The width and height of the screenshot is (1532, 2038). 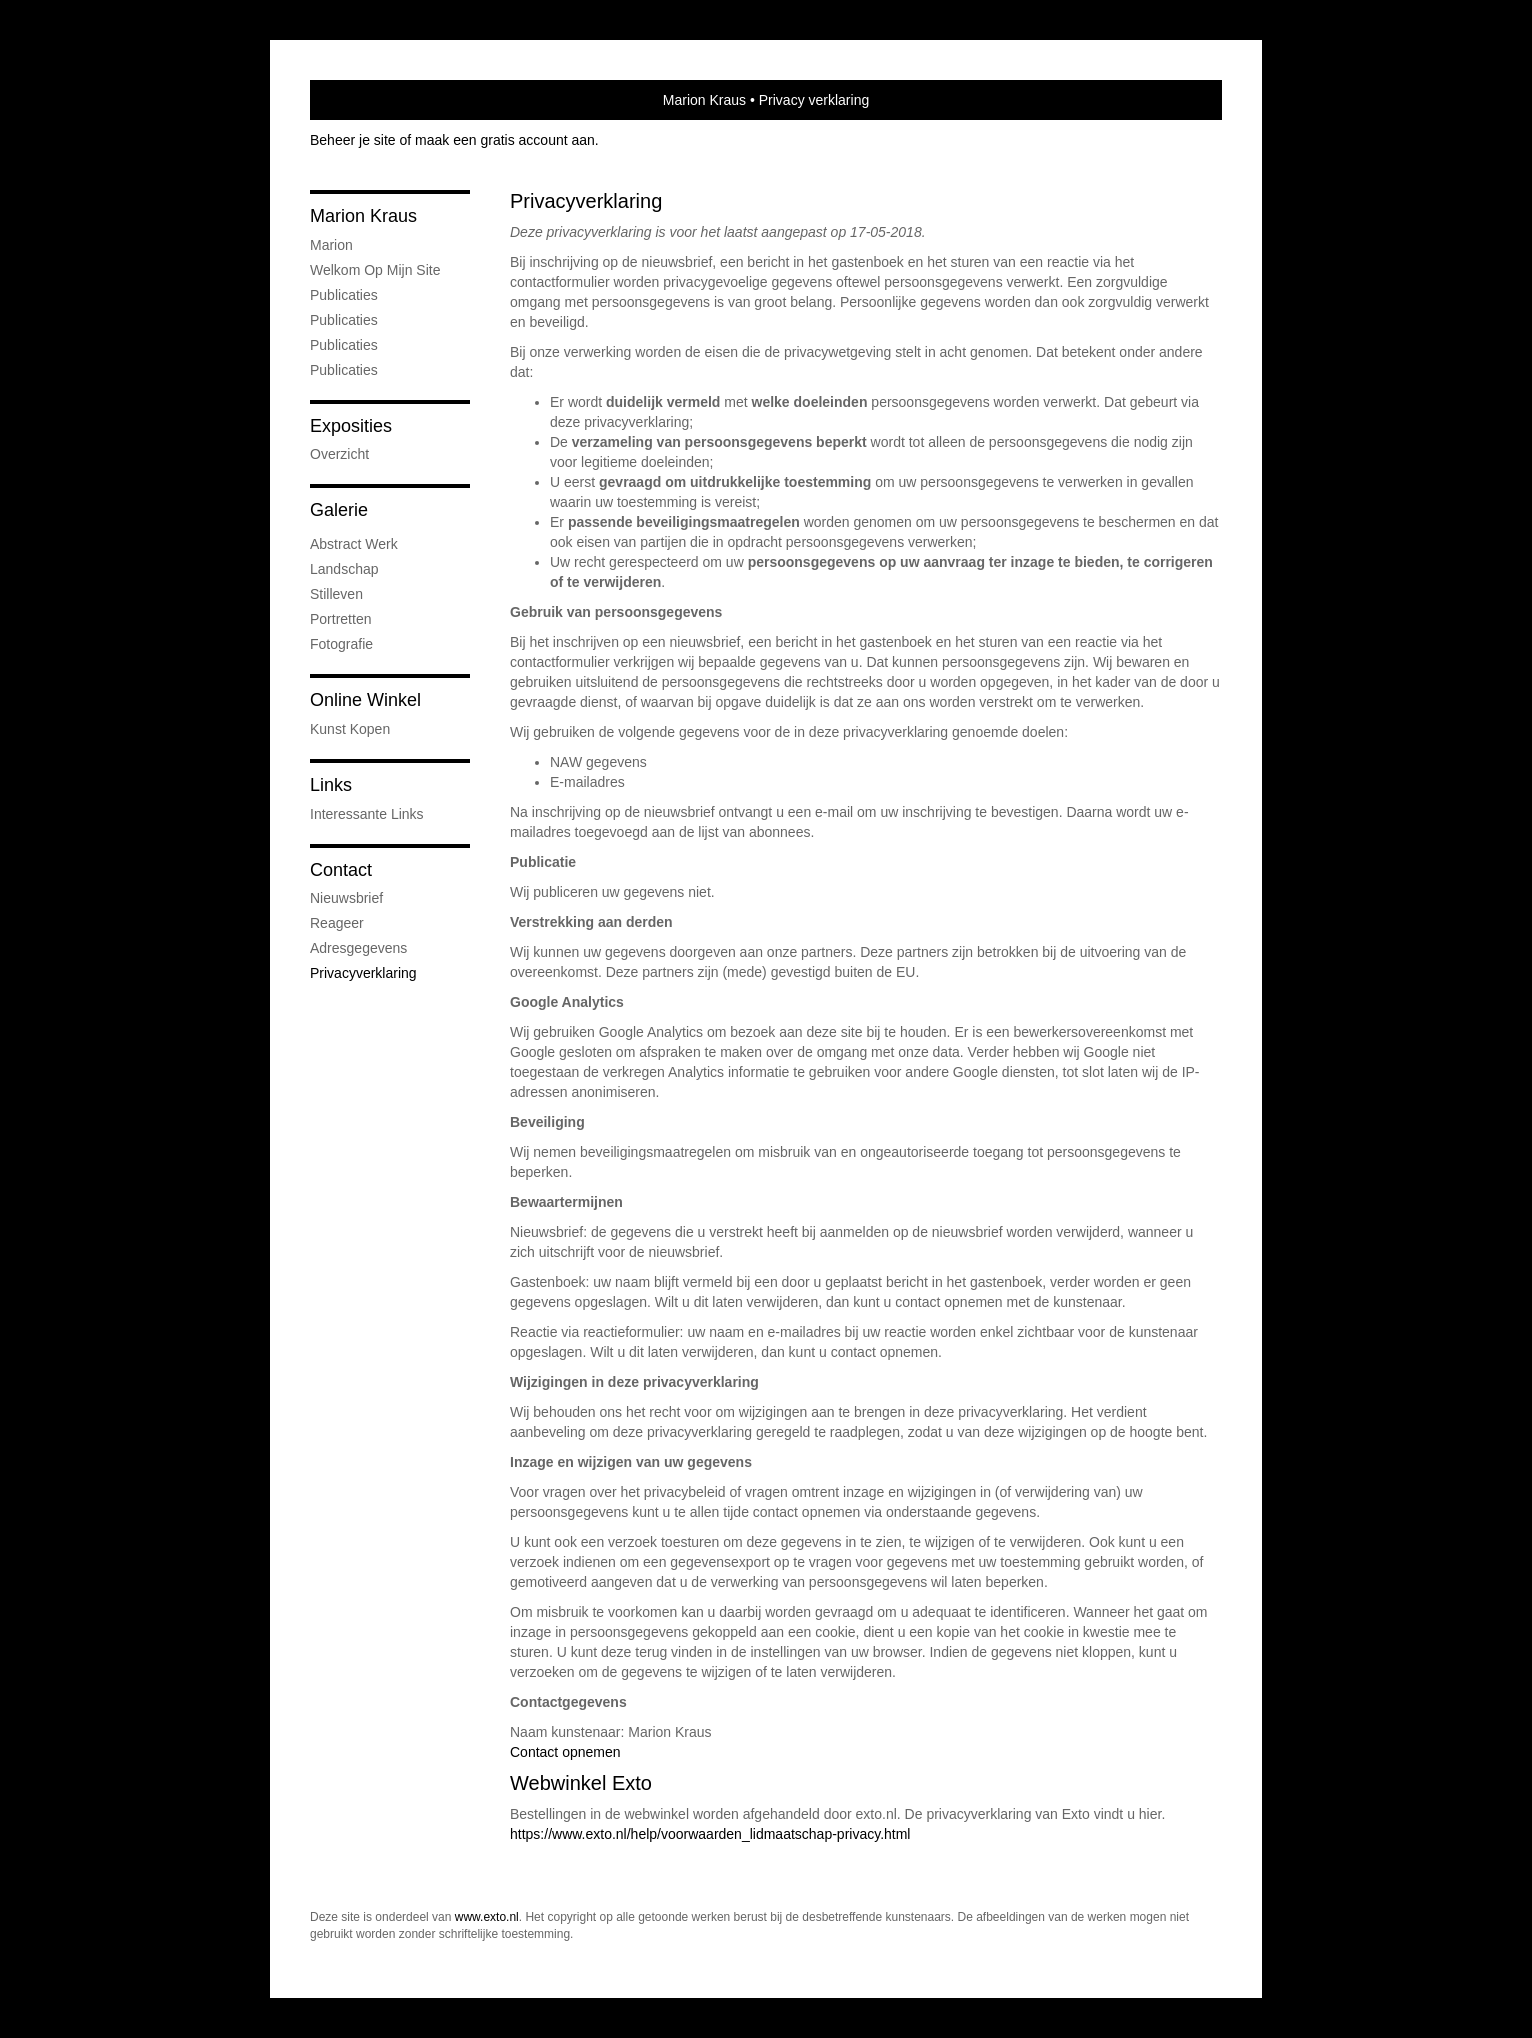 What do you see at coordinates (336, 594) in the screenshot?
I see `Stilleven` at bounding box center [336, 594].